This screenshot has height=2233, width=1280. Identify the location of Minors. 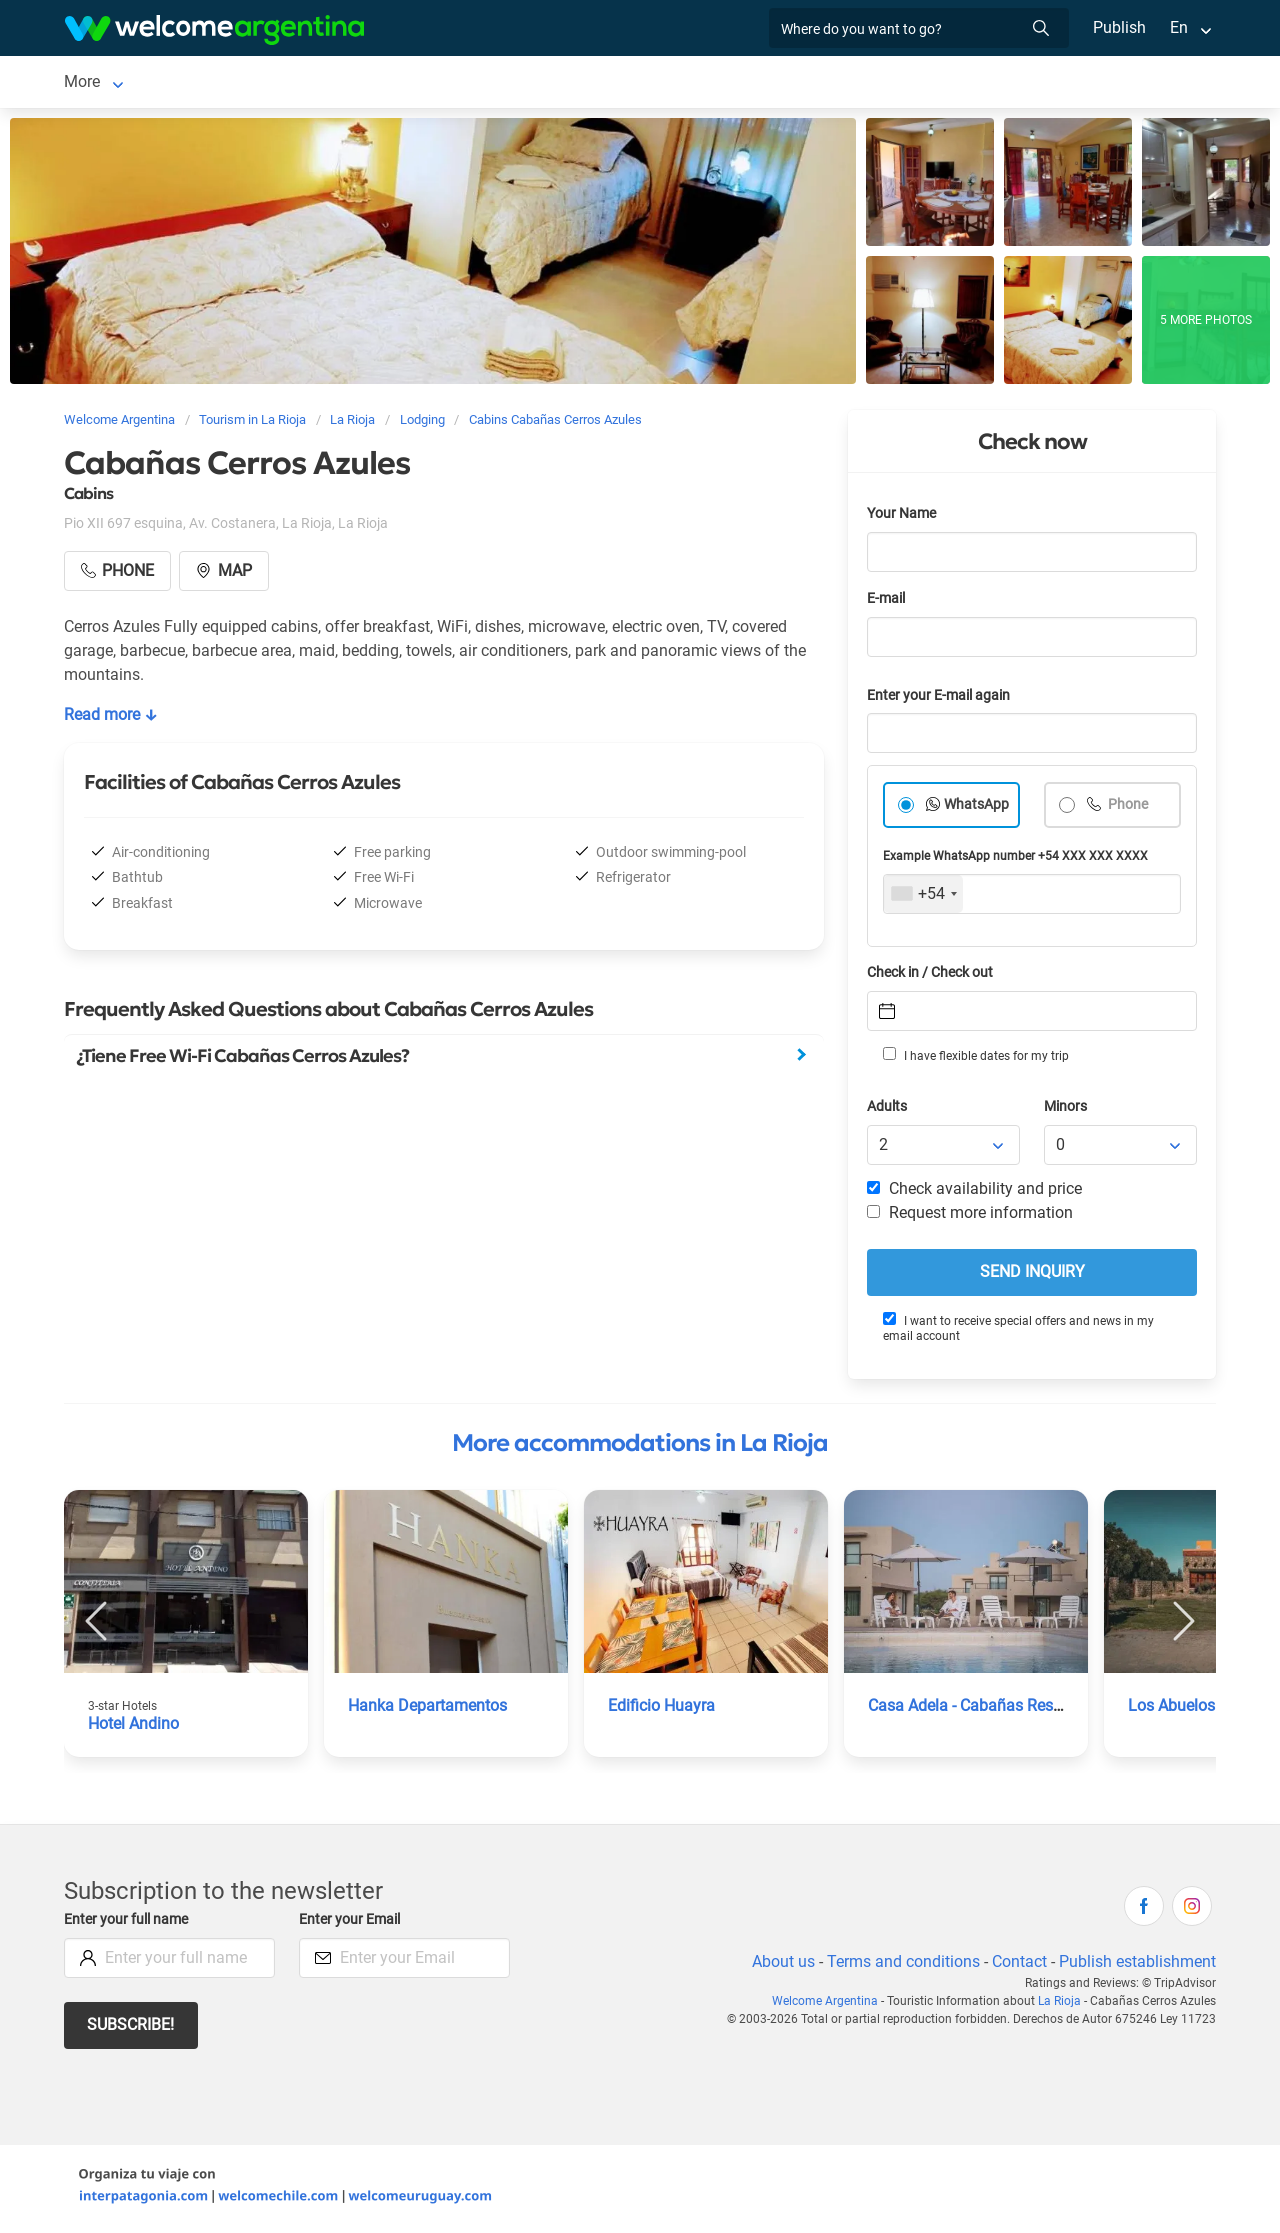
(1066, 1110).